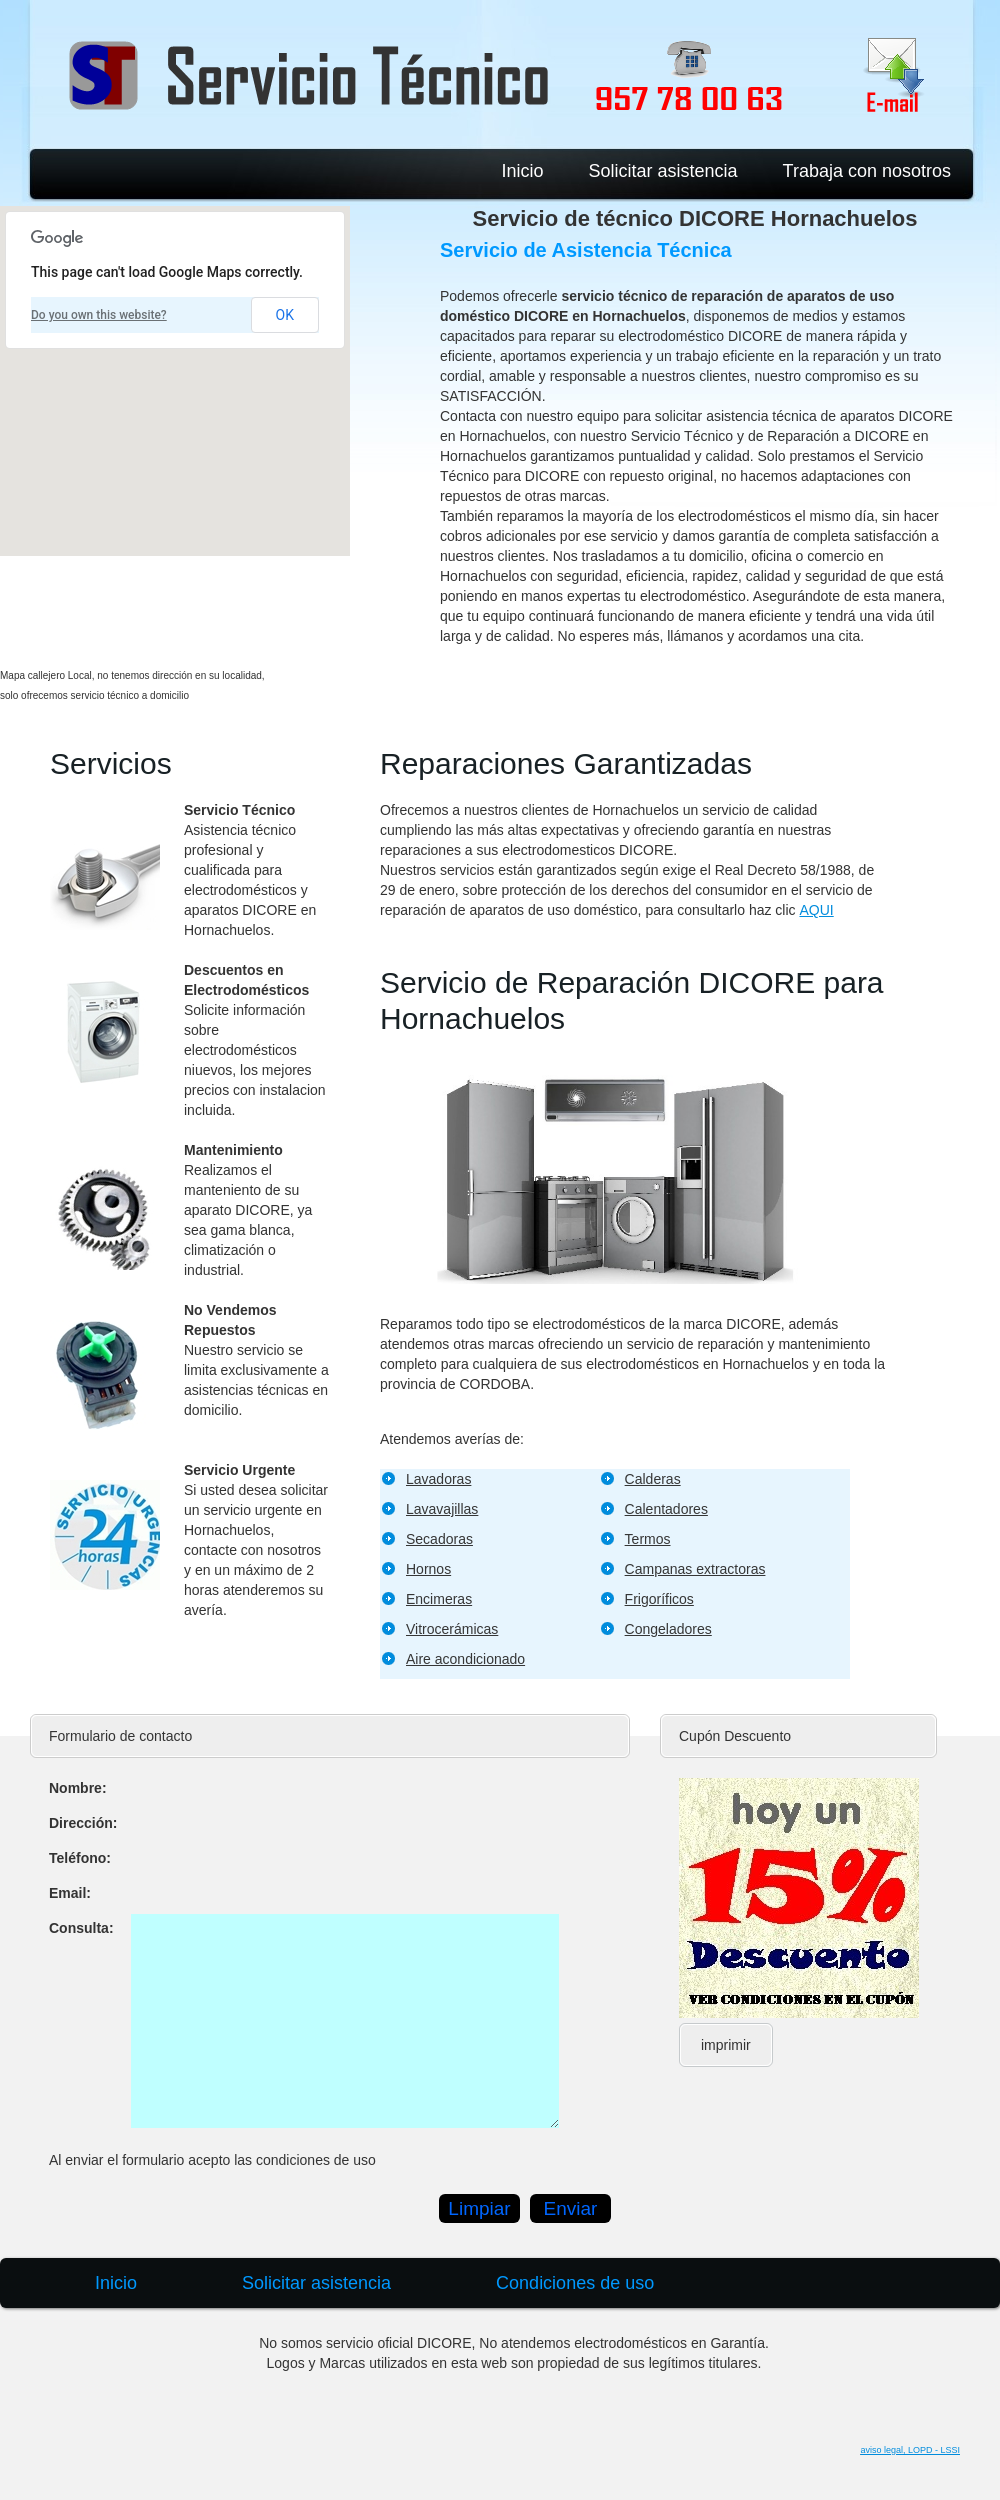 The height and width of the screenshot is (2500, 1000). I want to click on Aire acondicionado, so click(465, 1659).